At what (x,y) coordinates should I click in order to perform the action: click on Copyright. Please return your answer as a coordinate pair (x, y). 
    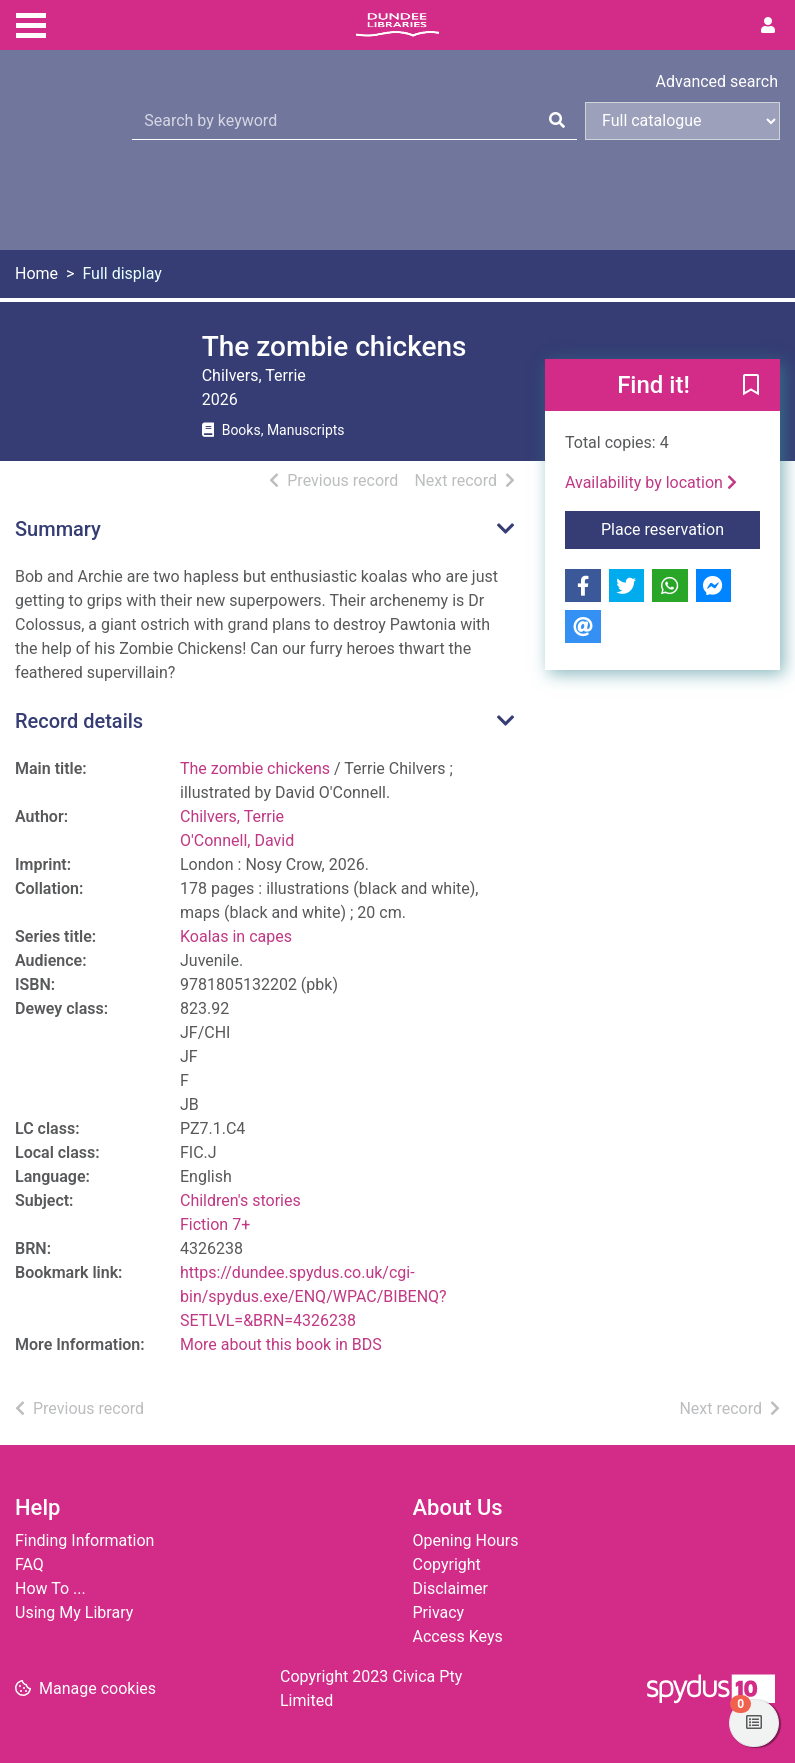
    Looking at the image, I should click on (447, 1564).